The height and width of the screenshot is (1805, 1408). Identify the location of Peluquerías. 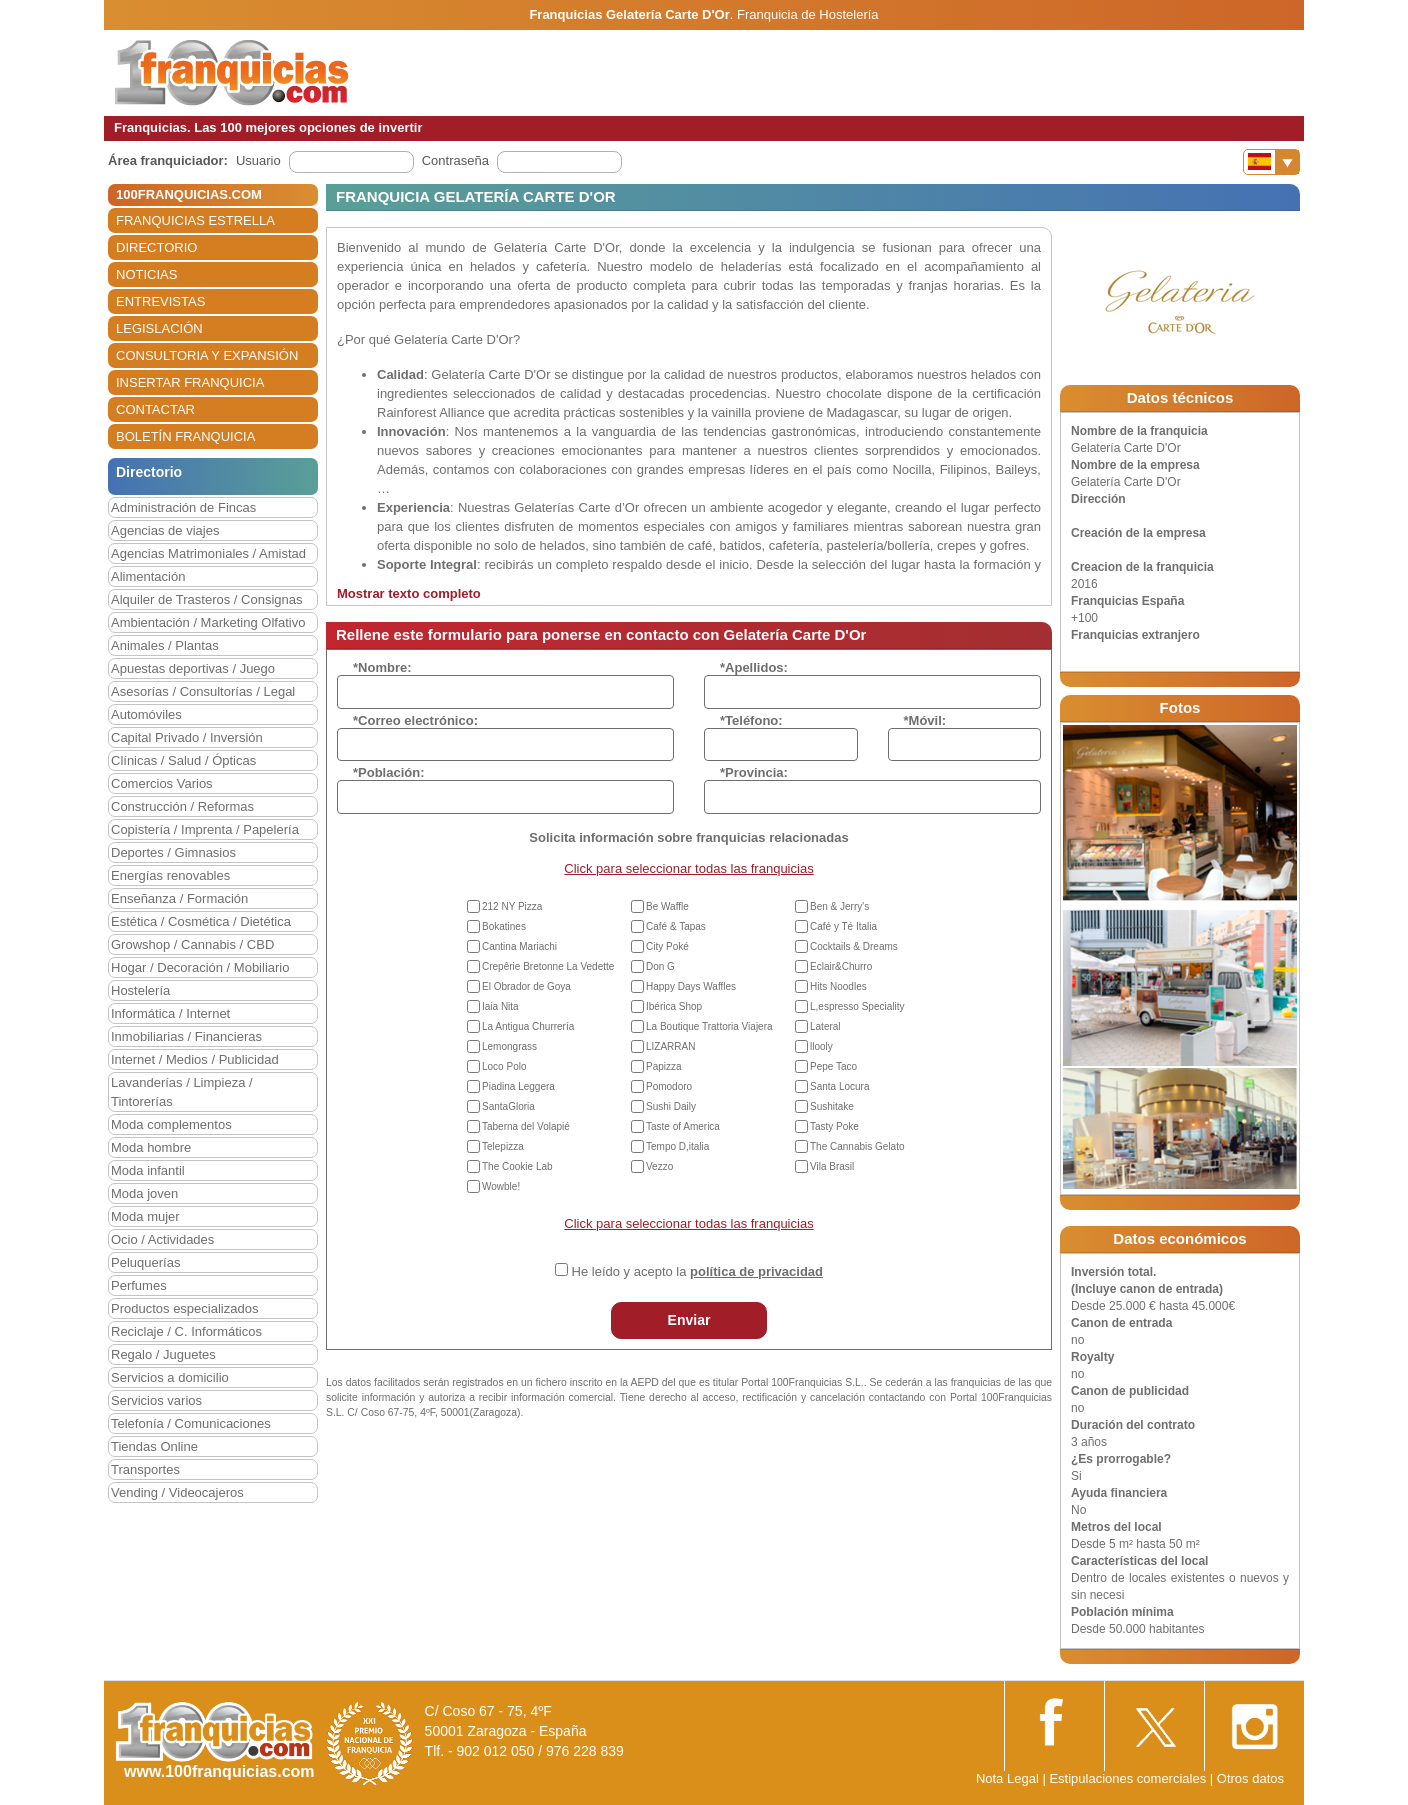
(145, 1262).